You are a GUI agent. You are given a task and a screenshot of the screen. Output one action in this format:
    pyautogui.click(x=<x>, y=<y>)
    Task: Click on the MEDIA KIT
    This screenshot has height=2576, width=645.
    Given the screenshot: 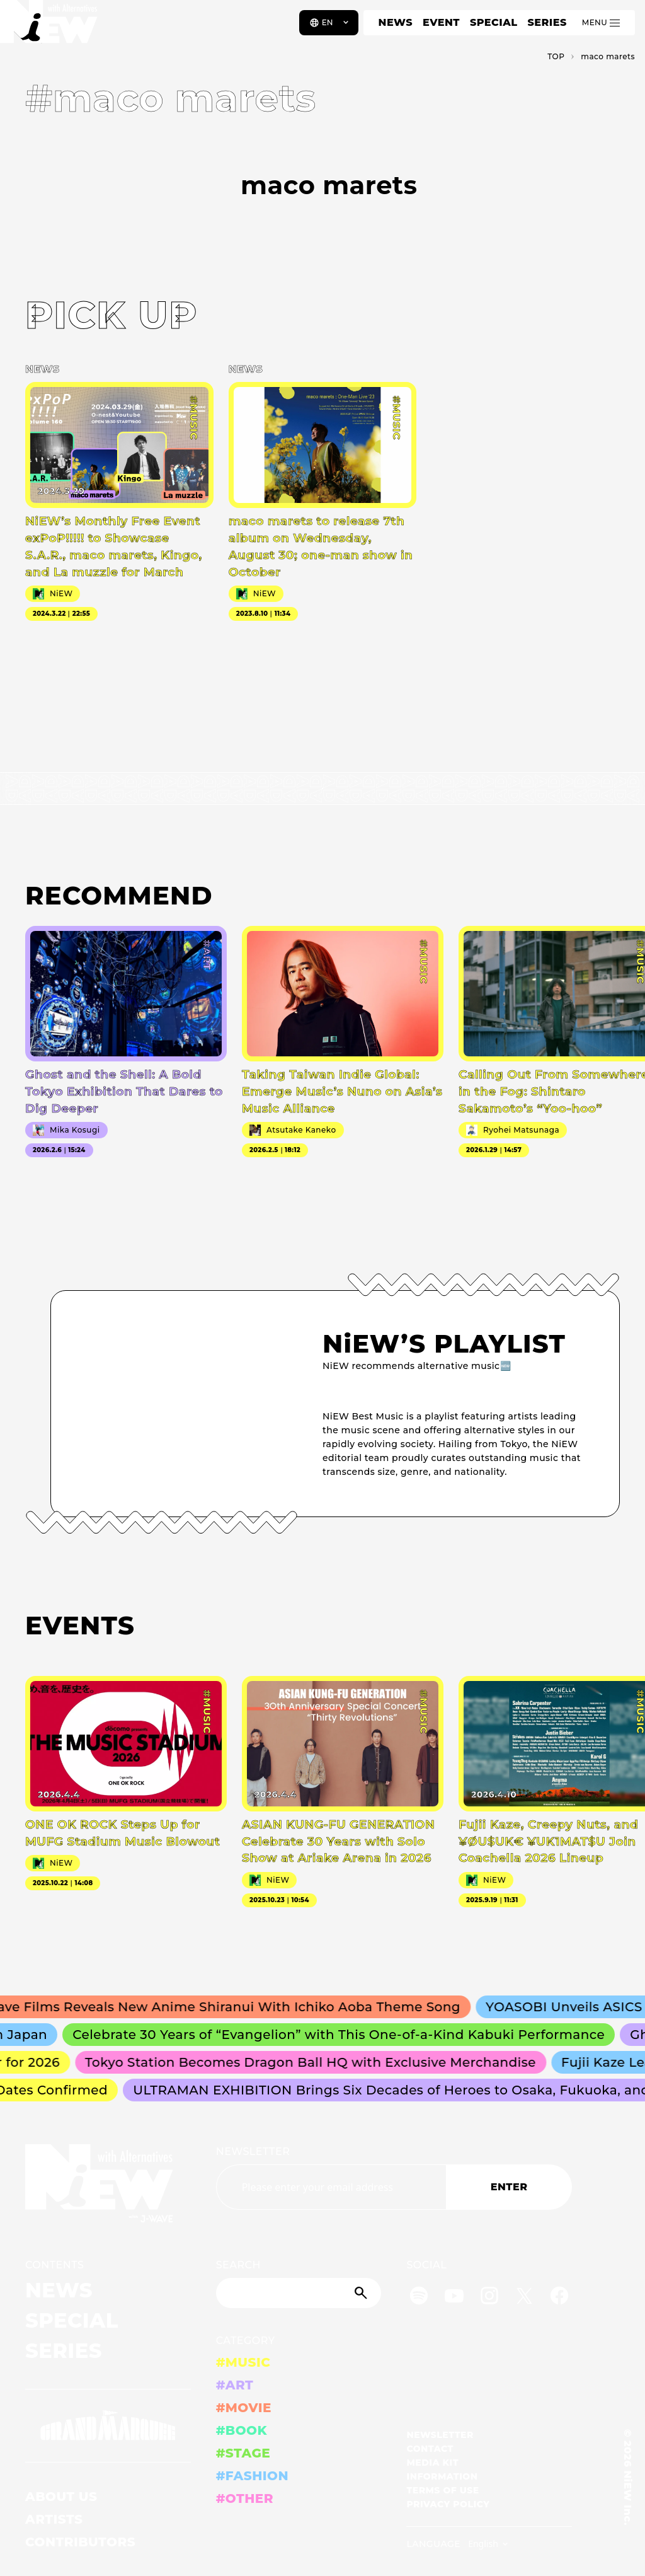 What is the action you would take?
    pyautogui.click(x=432, y=2462)
    